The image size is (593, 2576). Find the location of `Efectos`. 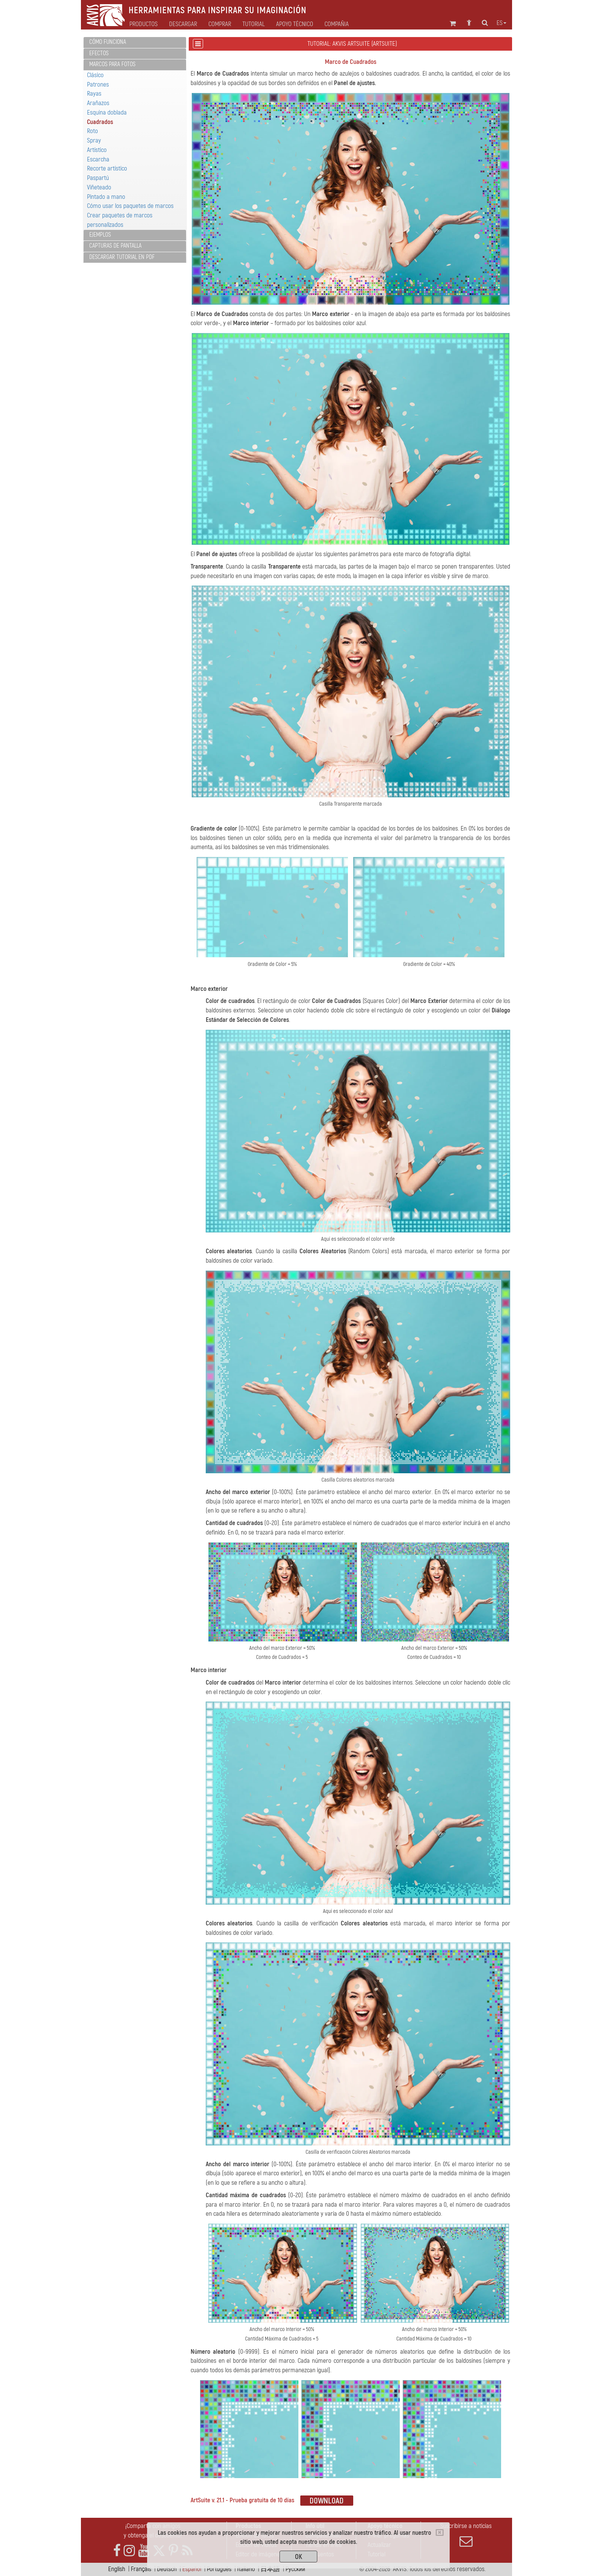

Efectos is located at coordinates (99, 53).